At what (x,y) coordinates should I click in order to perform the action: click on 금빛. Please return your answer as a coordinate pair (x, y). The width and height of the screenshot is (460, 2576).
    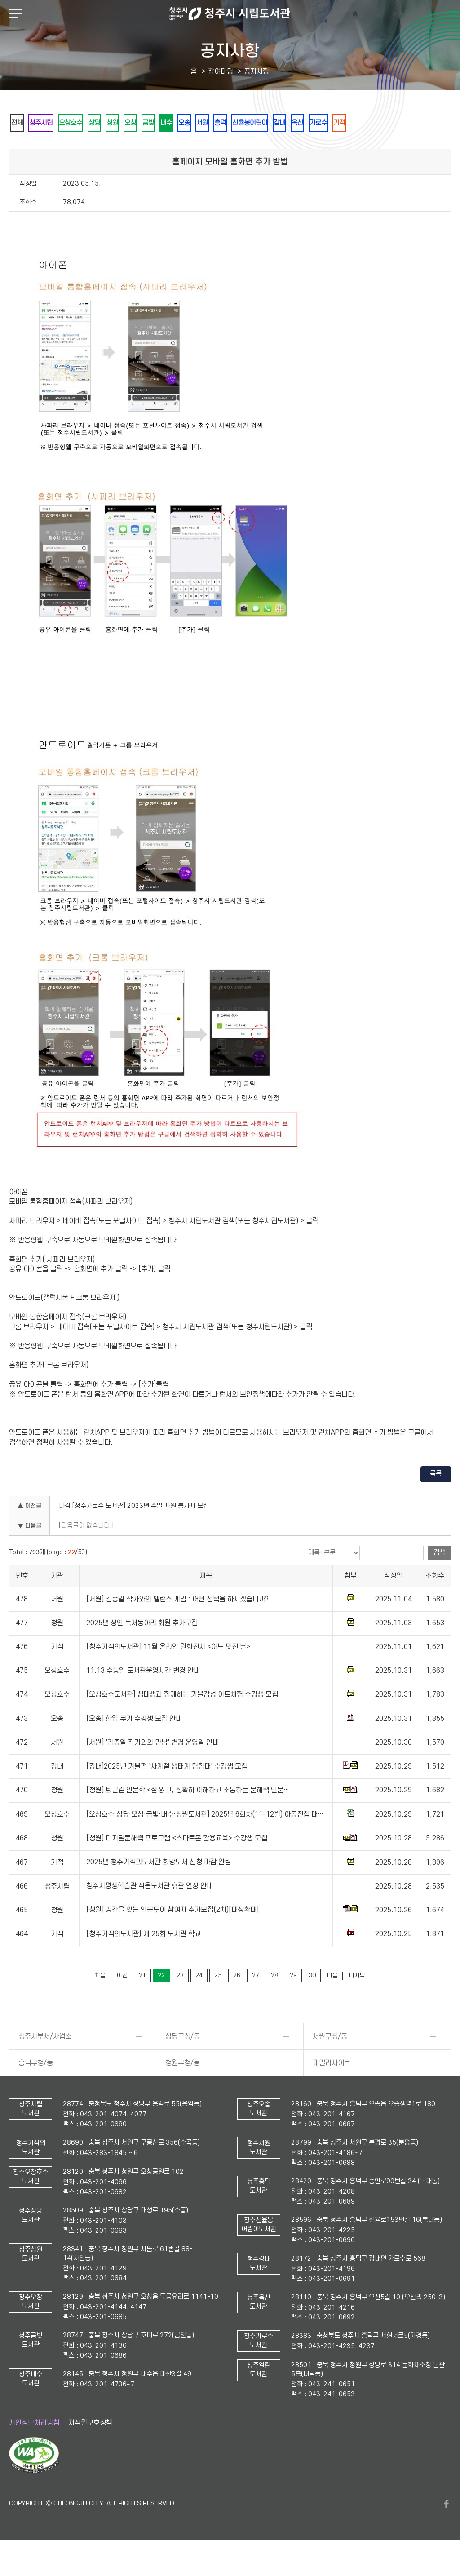
    Looking at the image, I should click on (191, 123).